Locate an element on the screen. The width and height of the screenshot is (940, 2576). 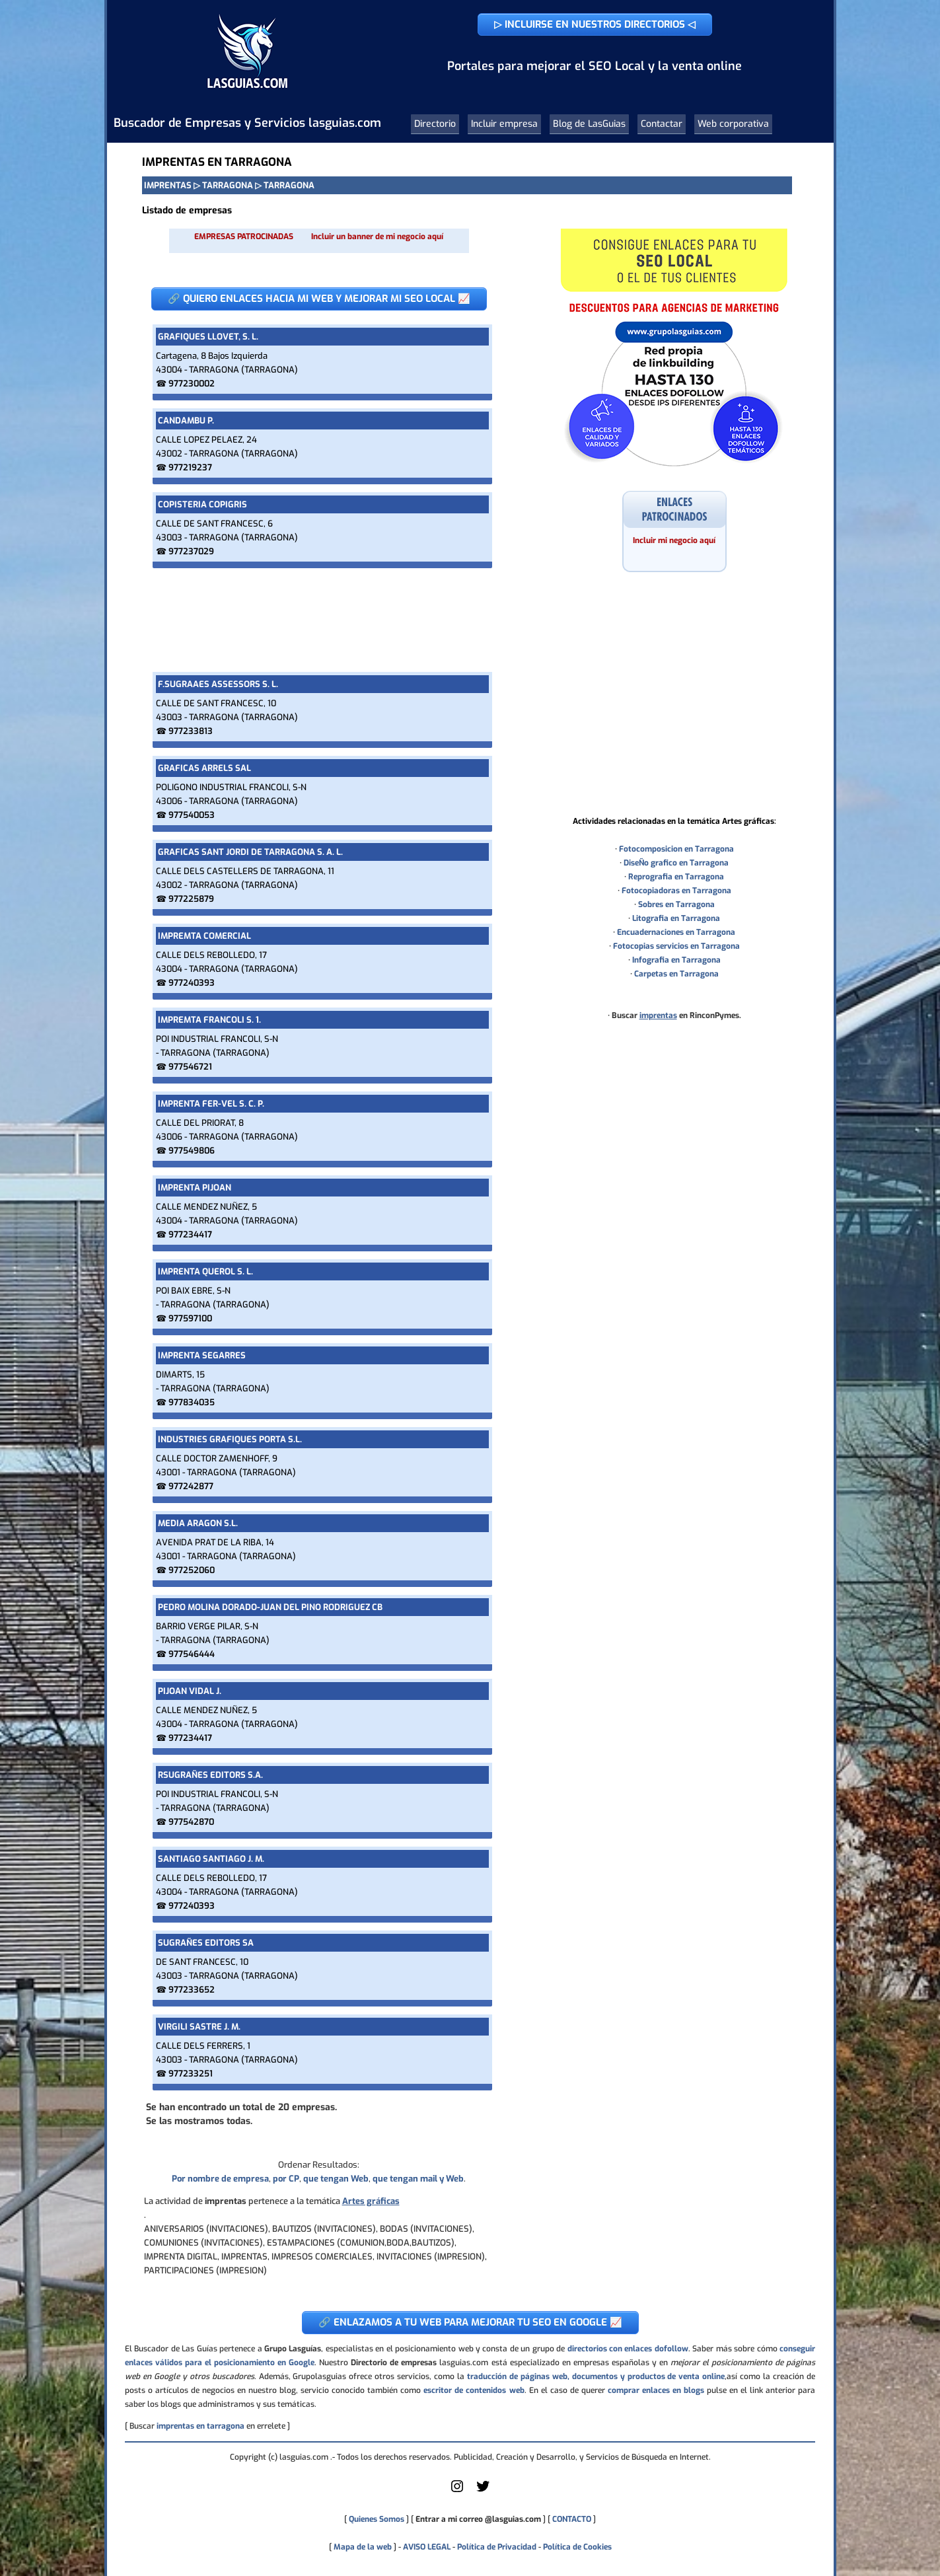
977546721 is located at coordinates (190, 1066).